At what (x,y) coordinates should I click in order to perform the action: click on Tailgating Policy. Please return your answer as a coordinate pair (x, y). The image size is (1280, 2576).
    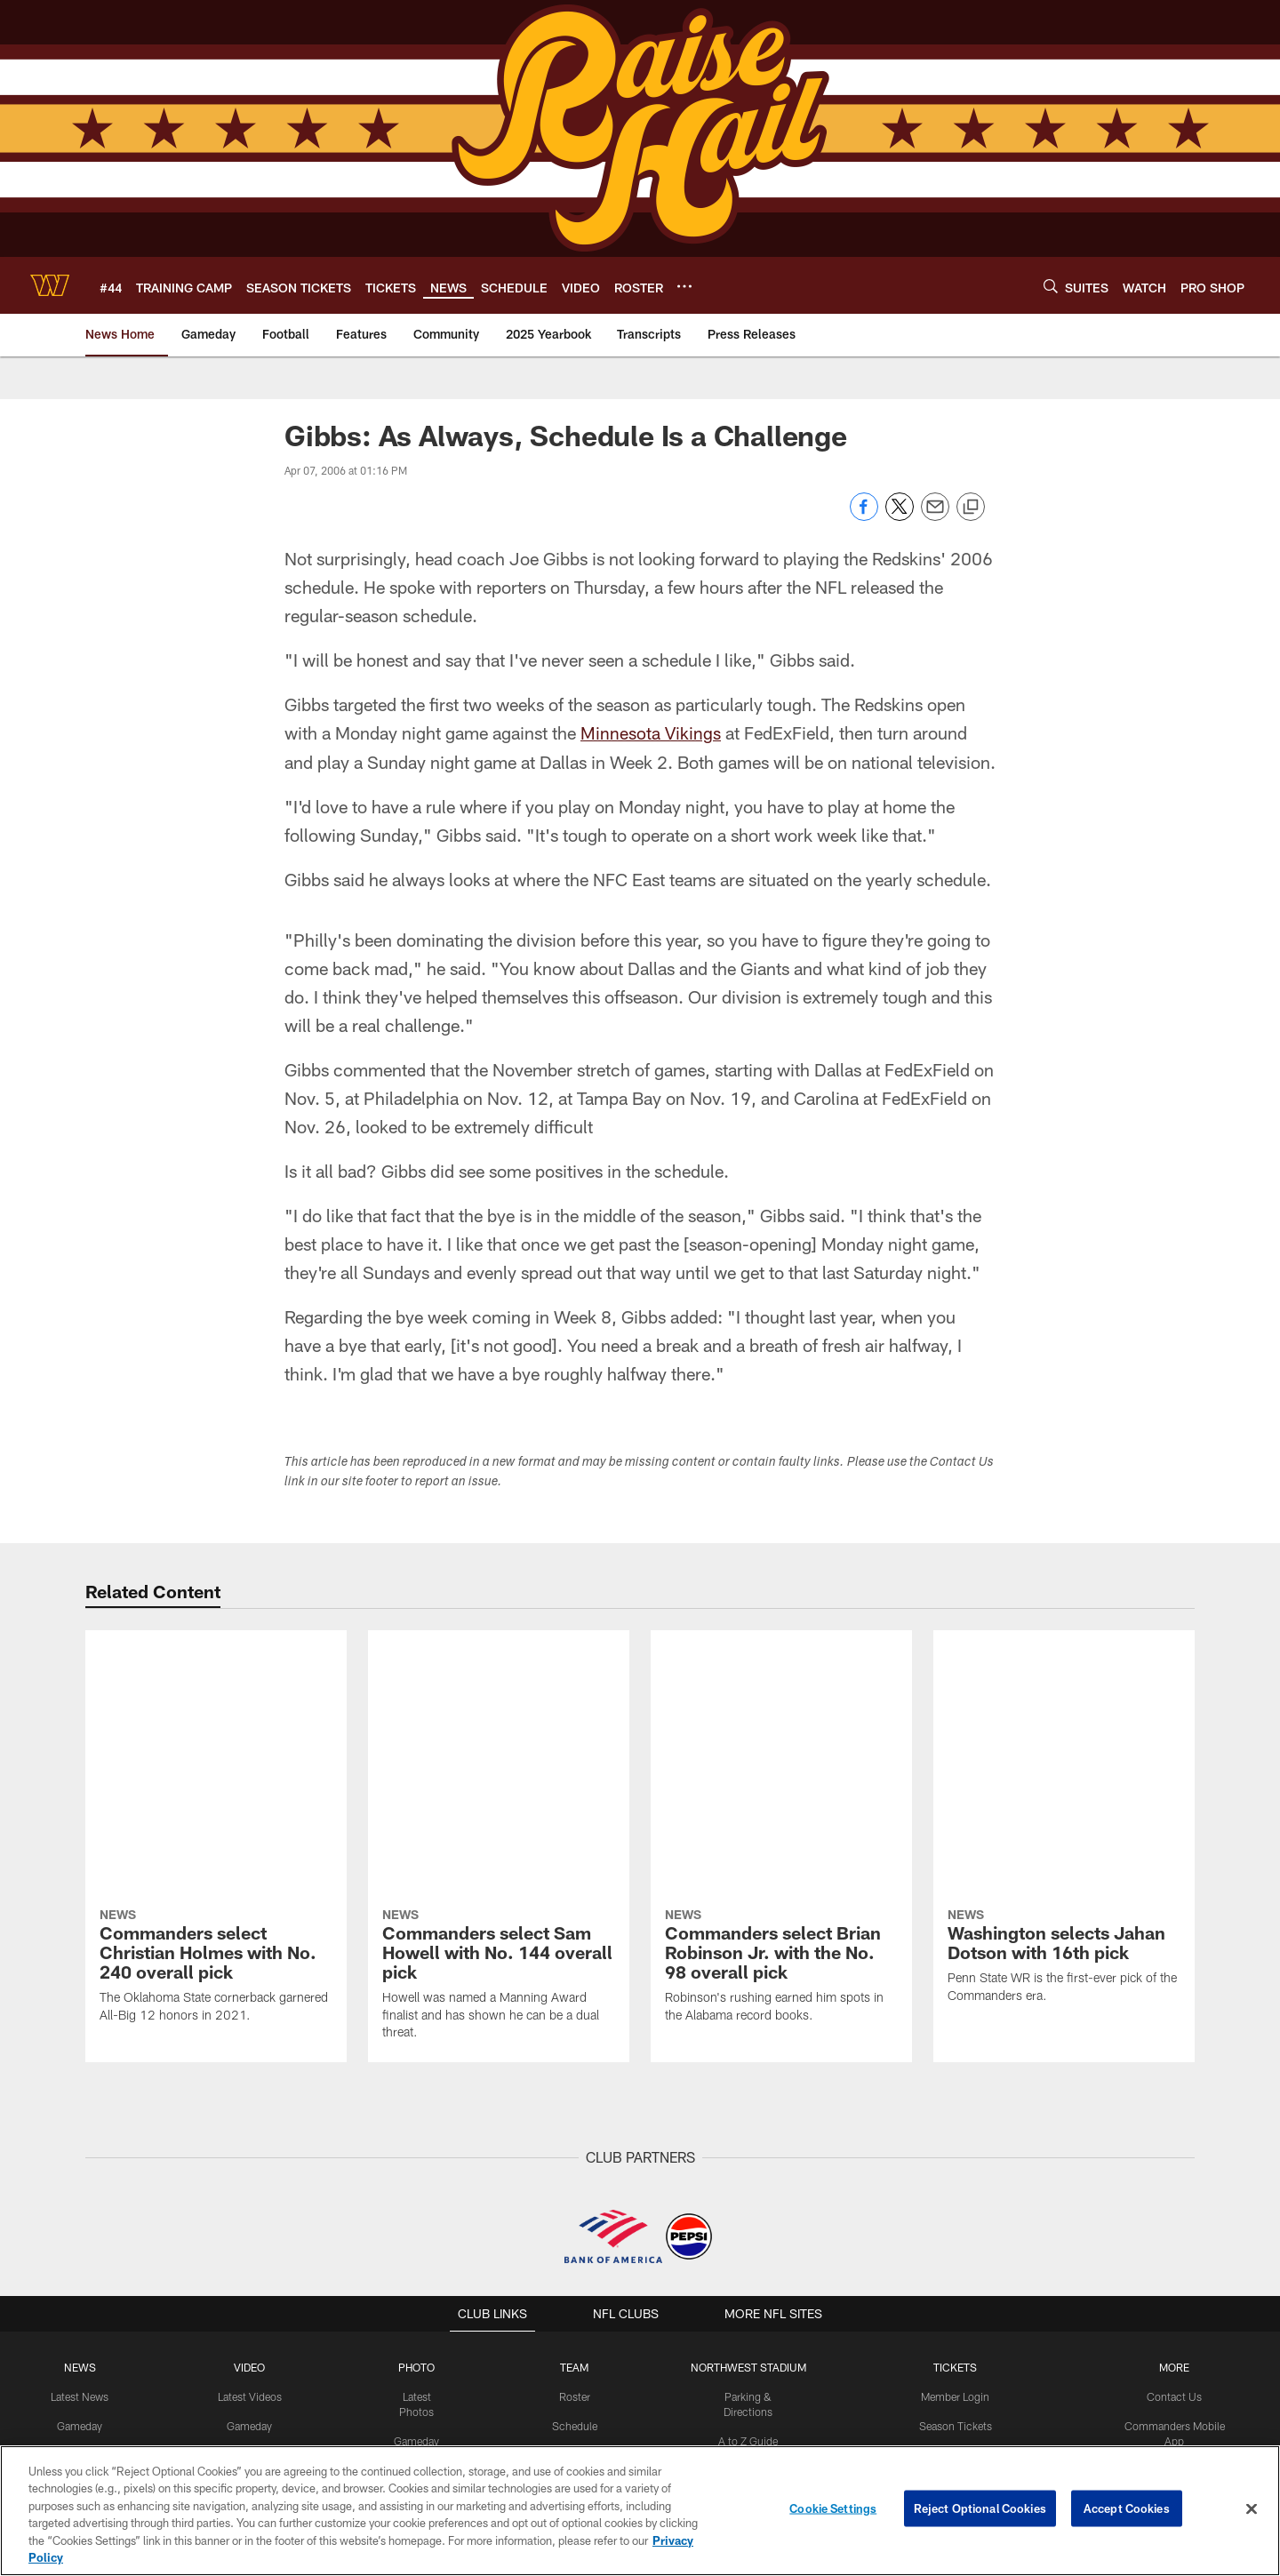
    Looking at the image, I should click on (749, 2193).